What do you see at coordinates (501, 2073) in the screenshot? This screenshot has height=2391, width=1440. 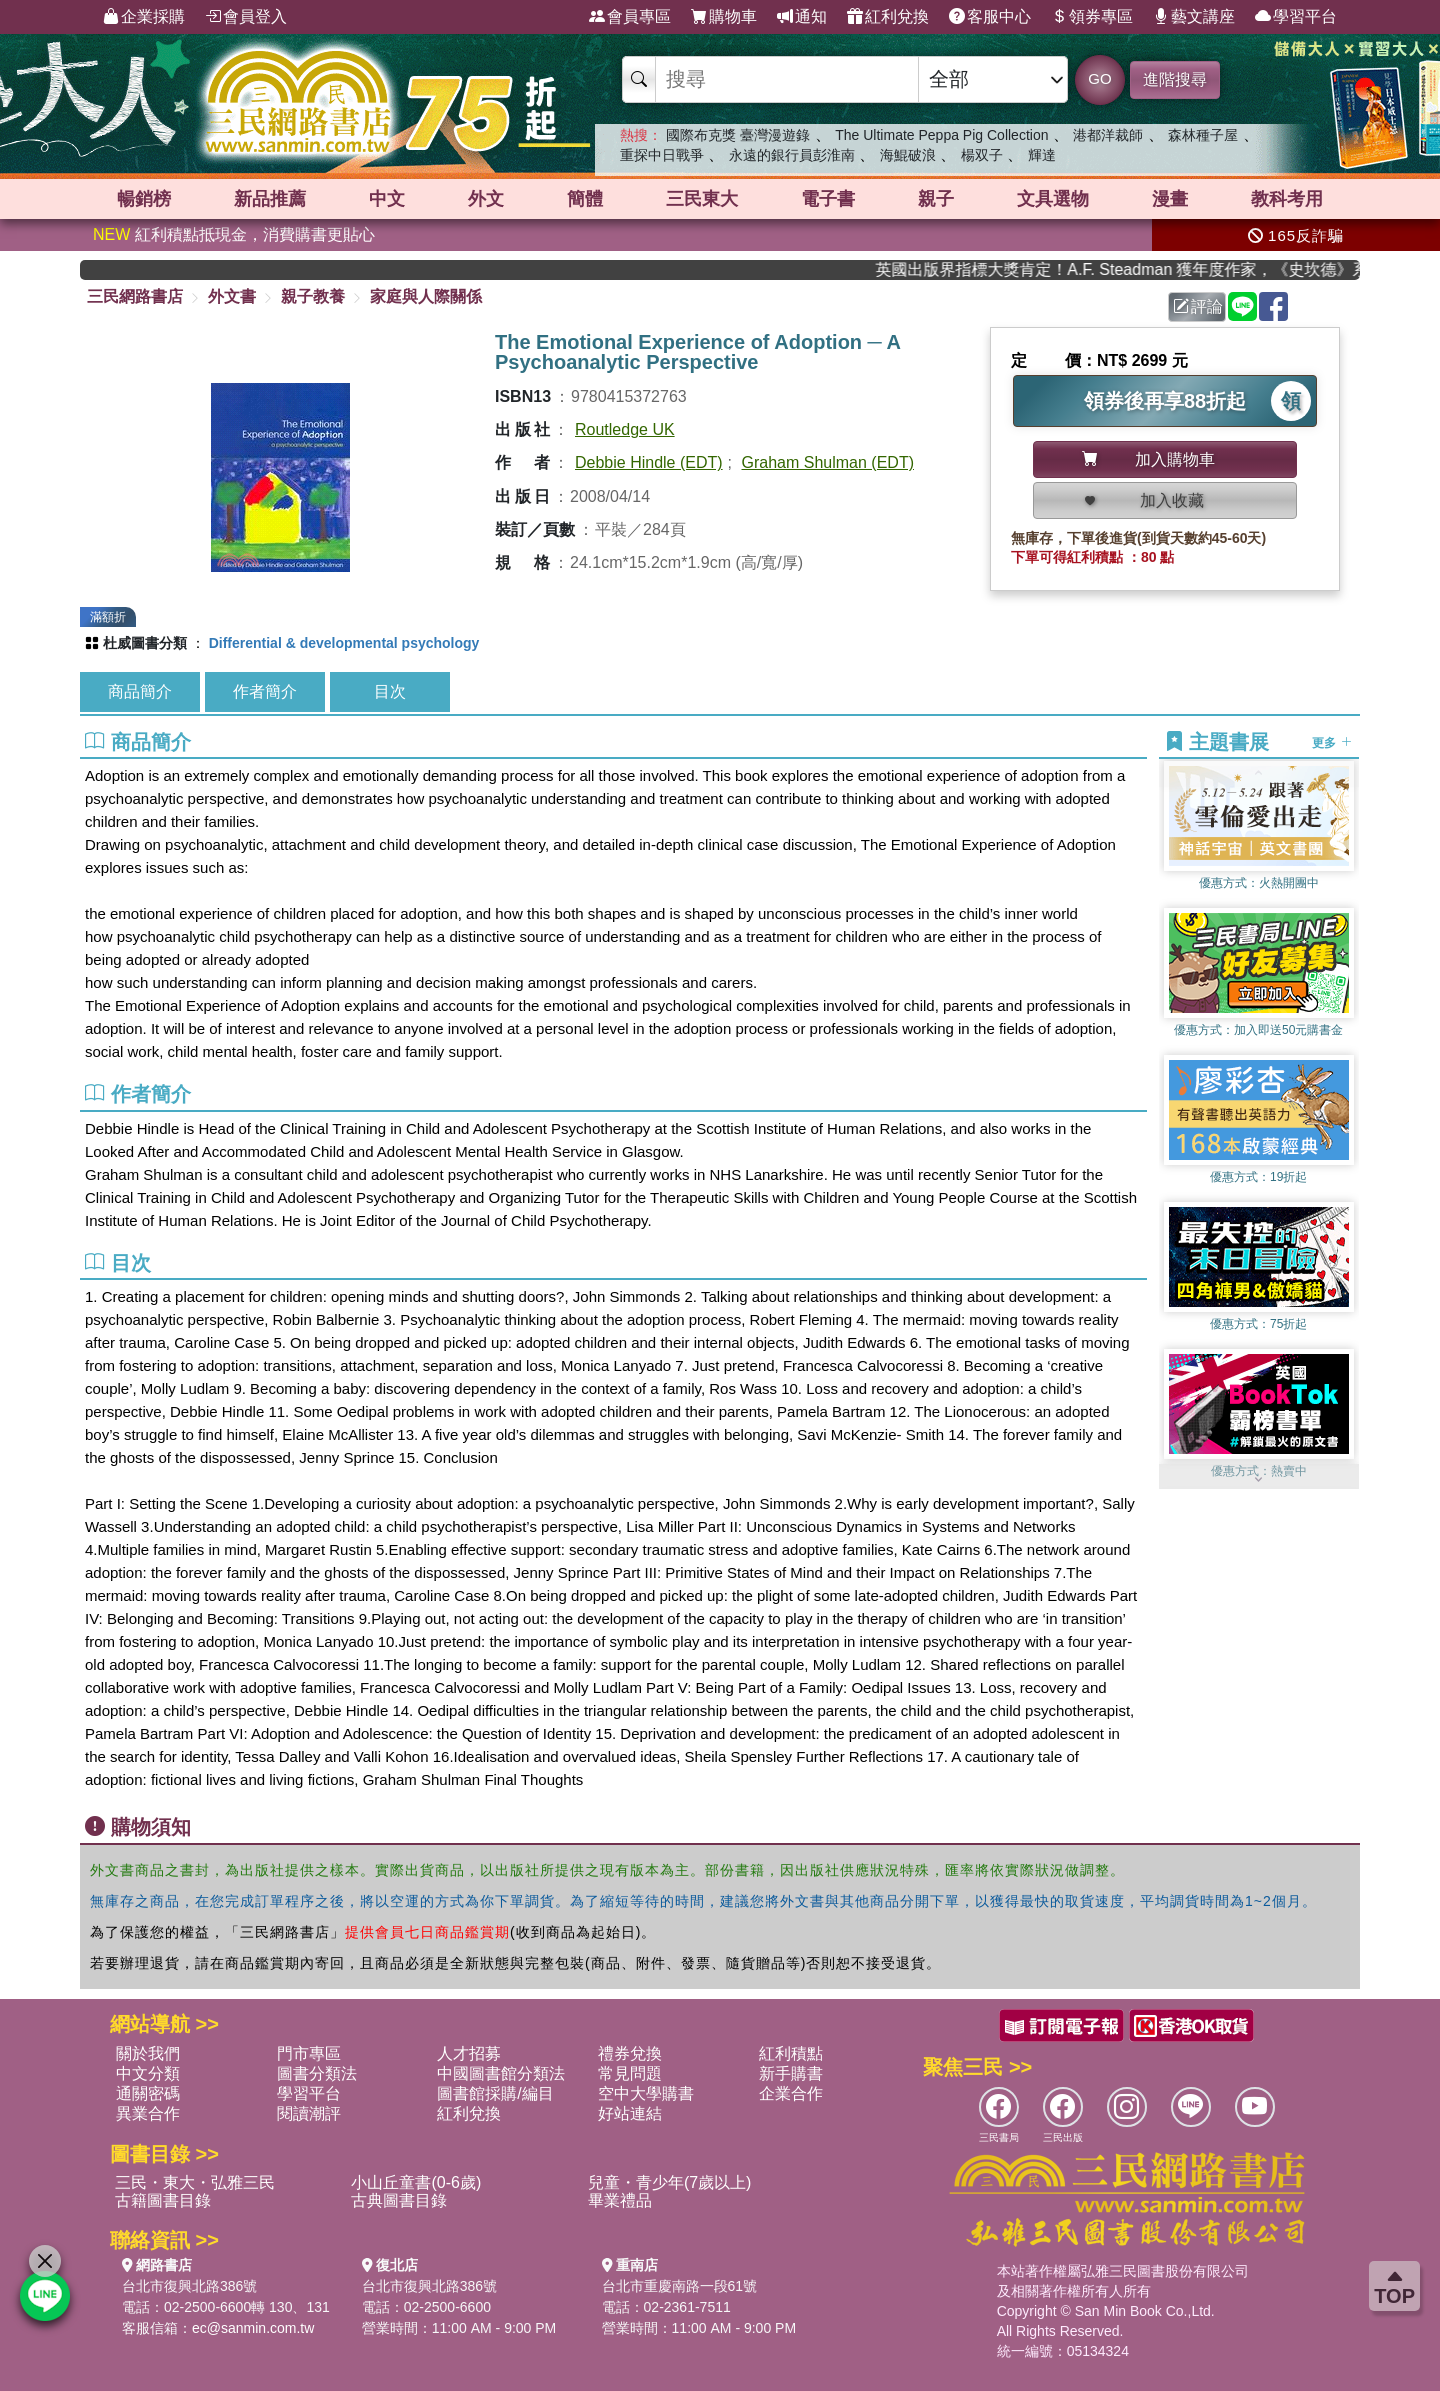 I see `中國圖書館分類法` at bounding box center [501, 2073].